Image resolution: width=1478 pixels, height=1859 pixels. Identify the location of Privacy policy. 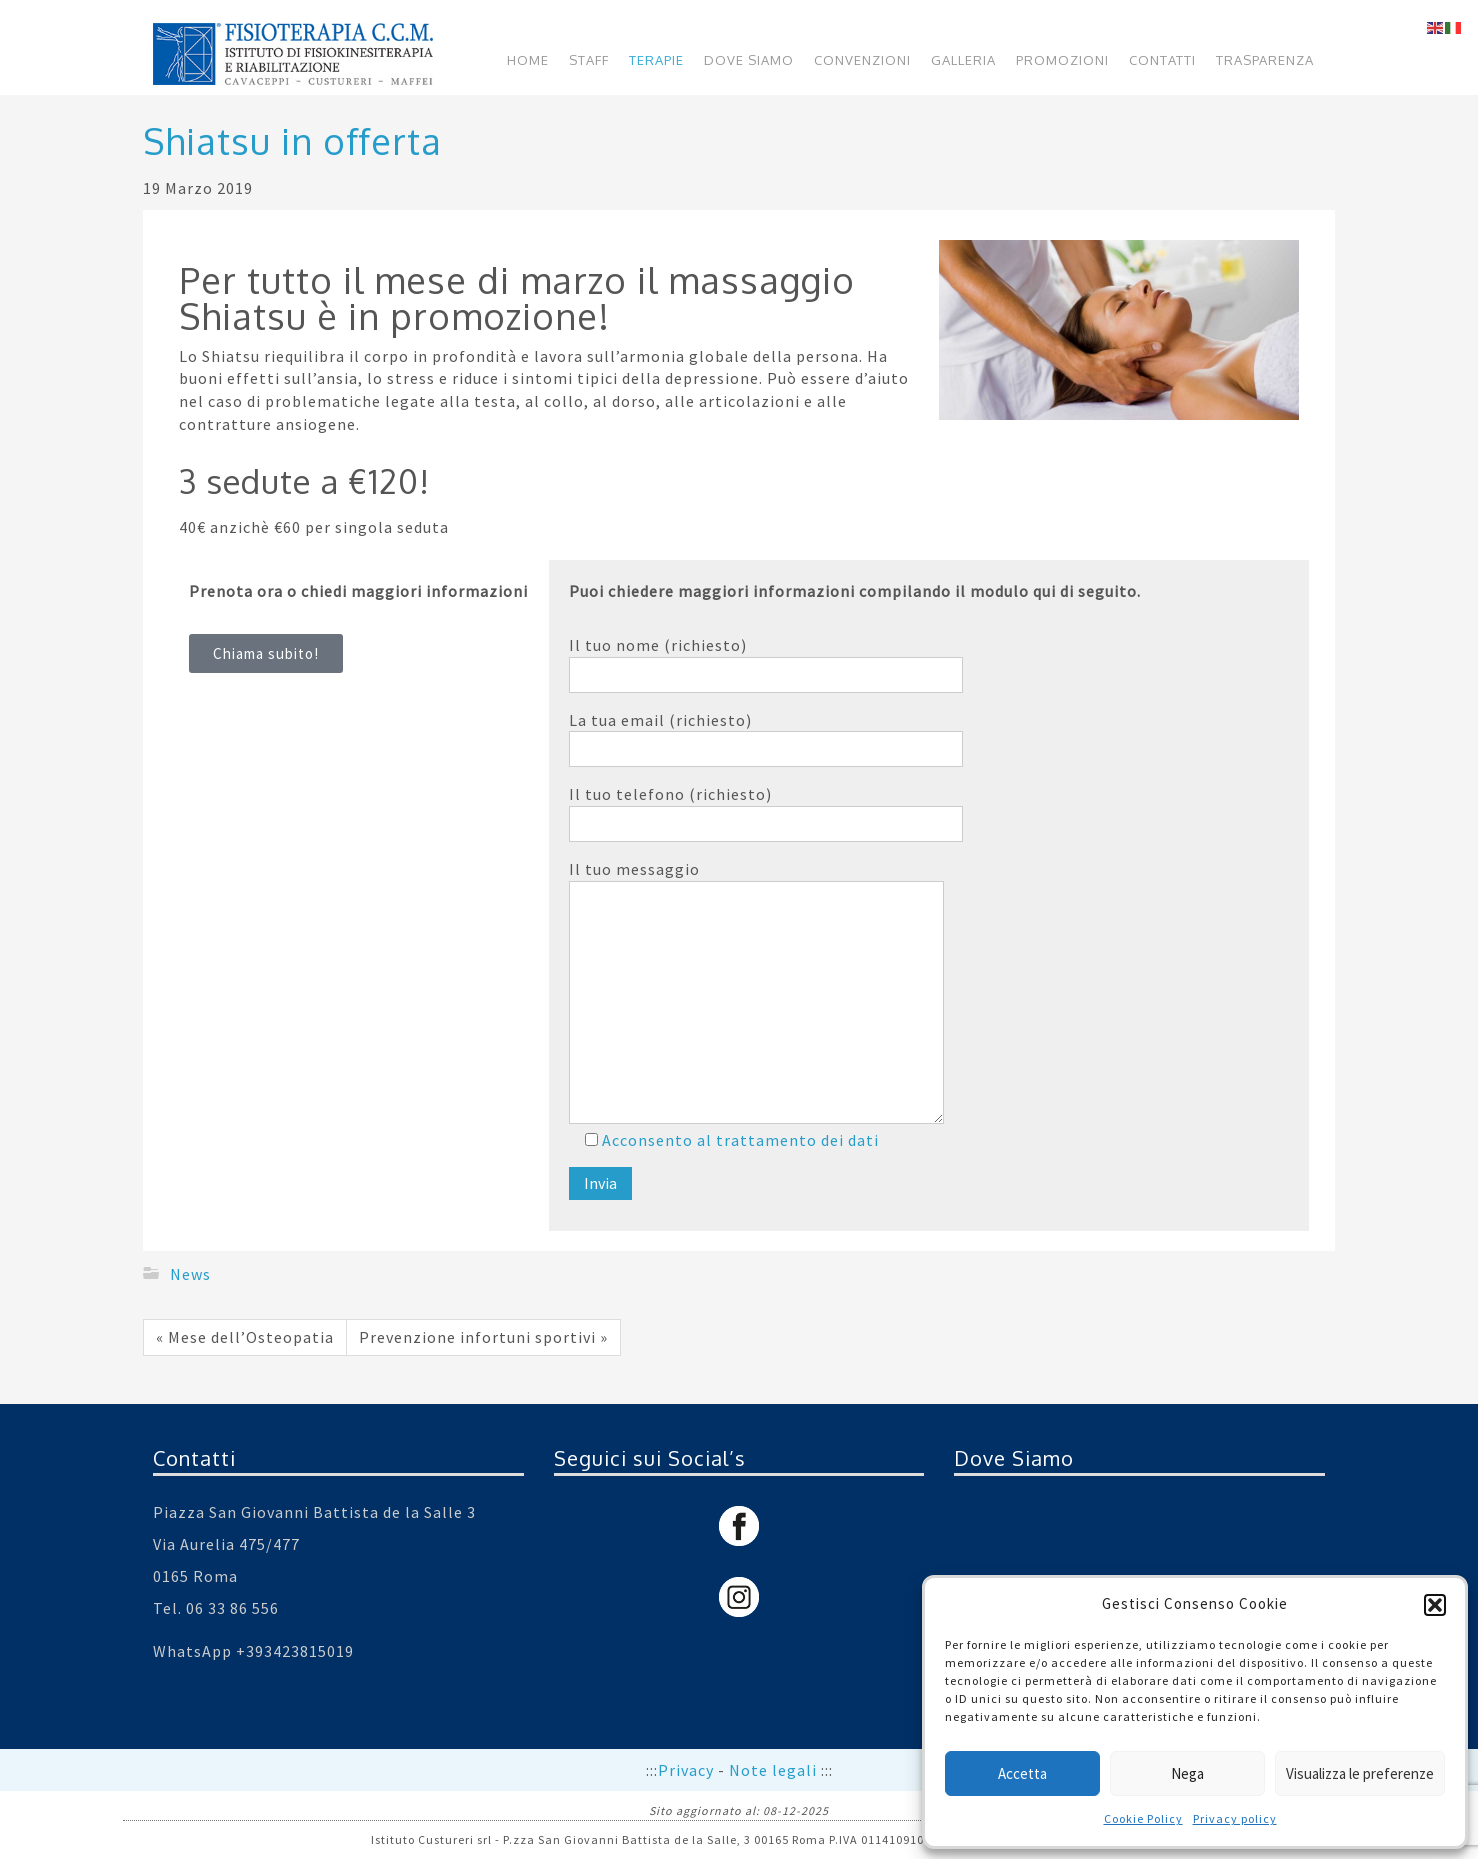
(1235, 1818).